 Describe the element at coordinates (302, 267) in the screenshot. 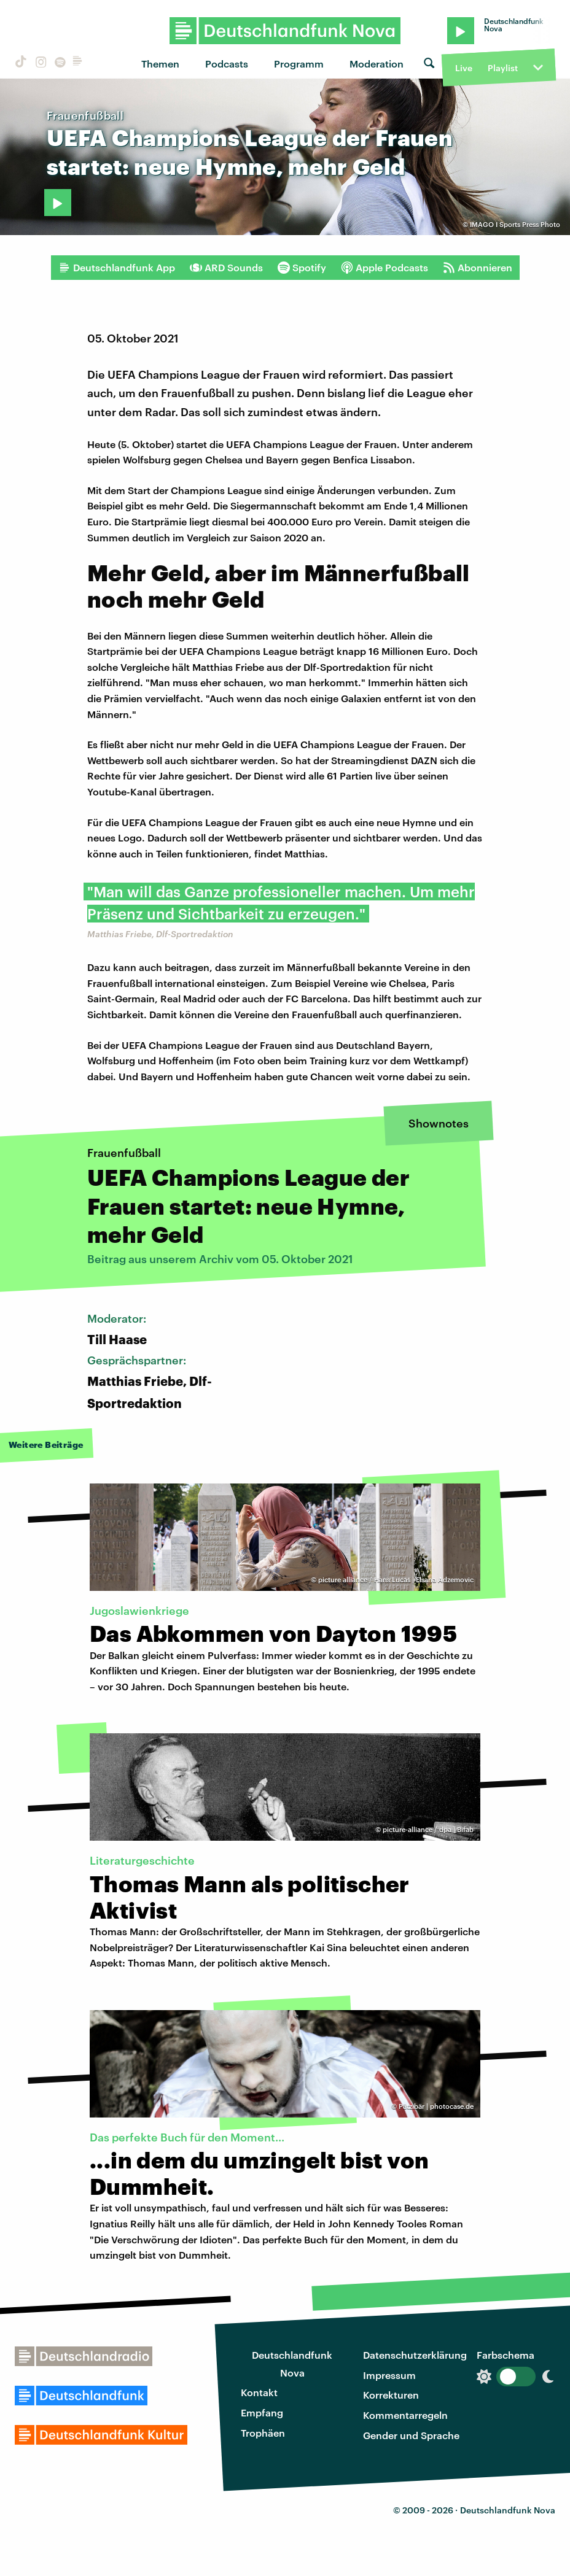

I see `Spotify` at that location.